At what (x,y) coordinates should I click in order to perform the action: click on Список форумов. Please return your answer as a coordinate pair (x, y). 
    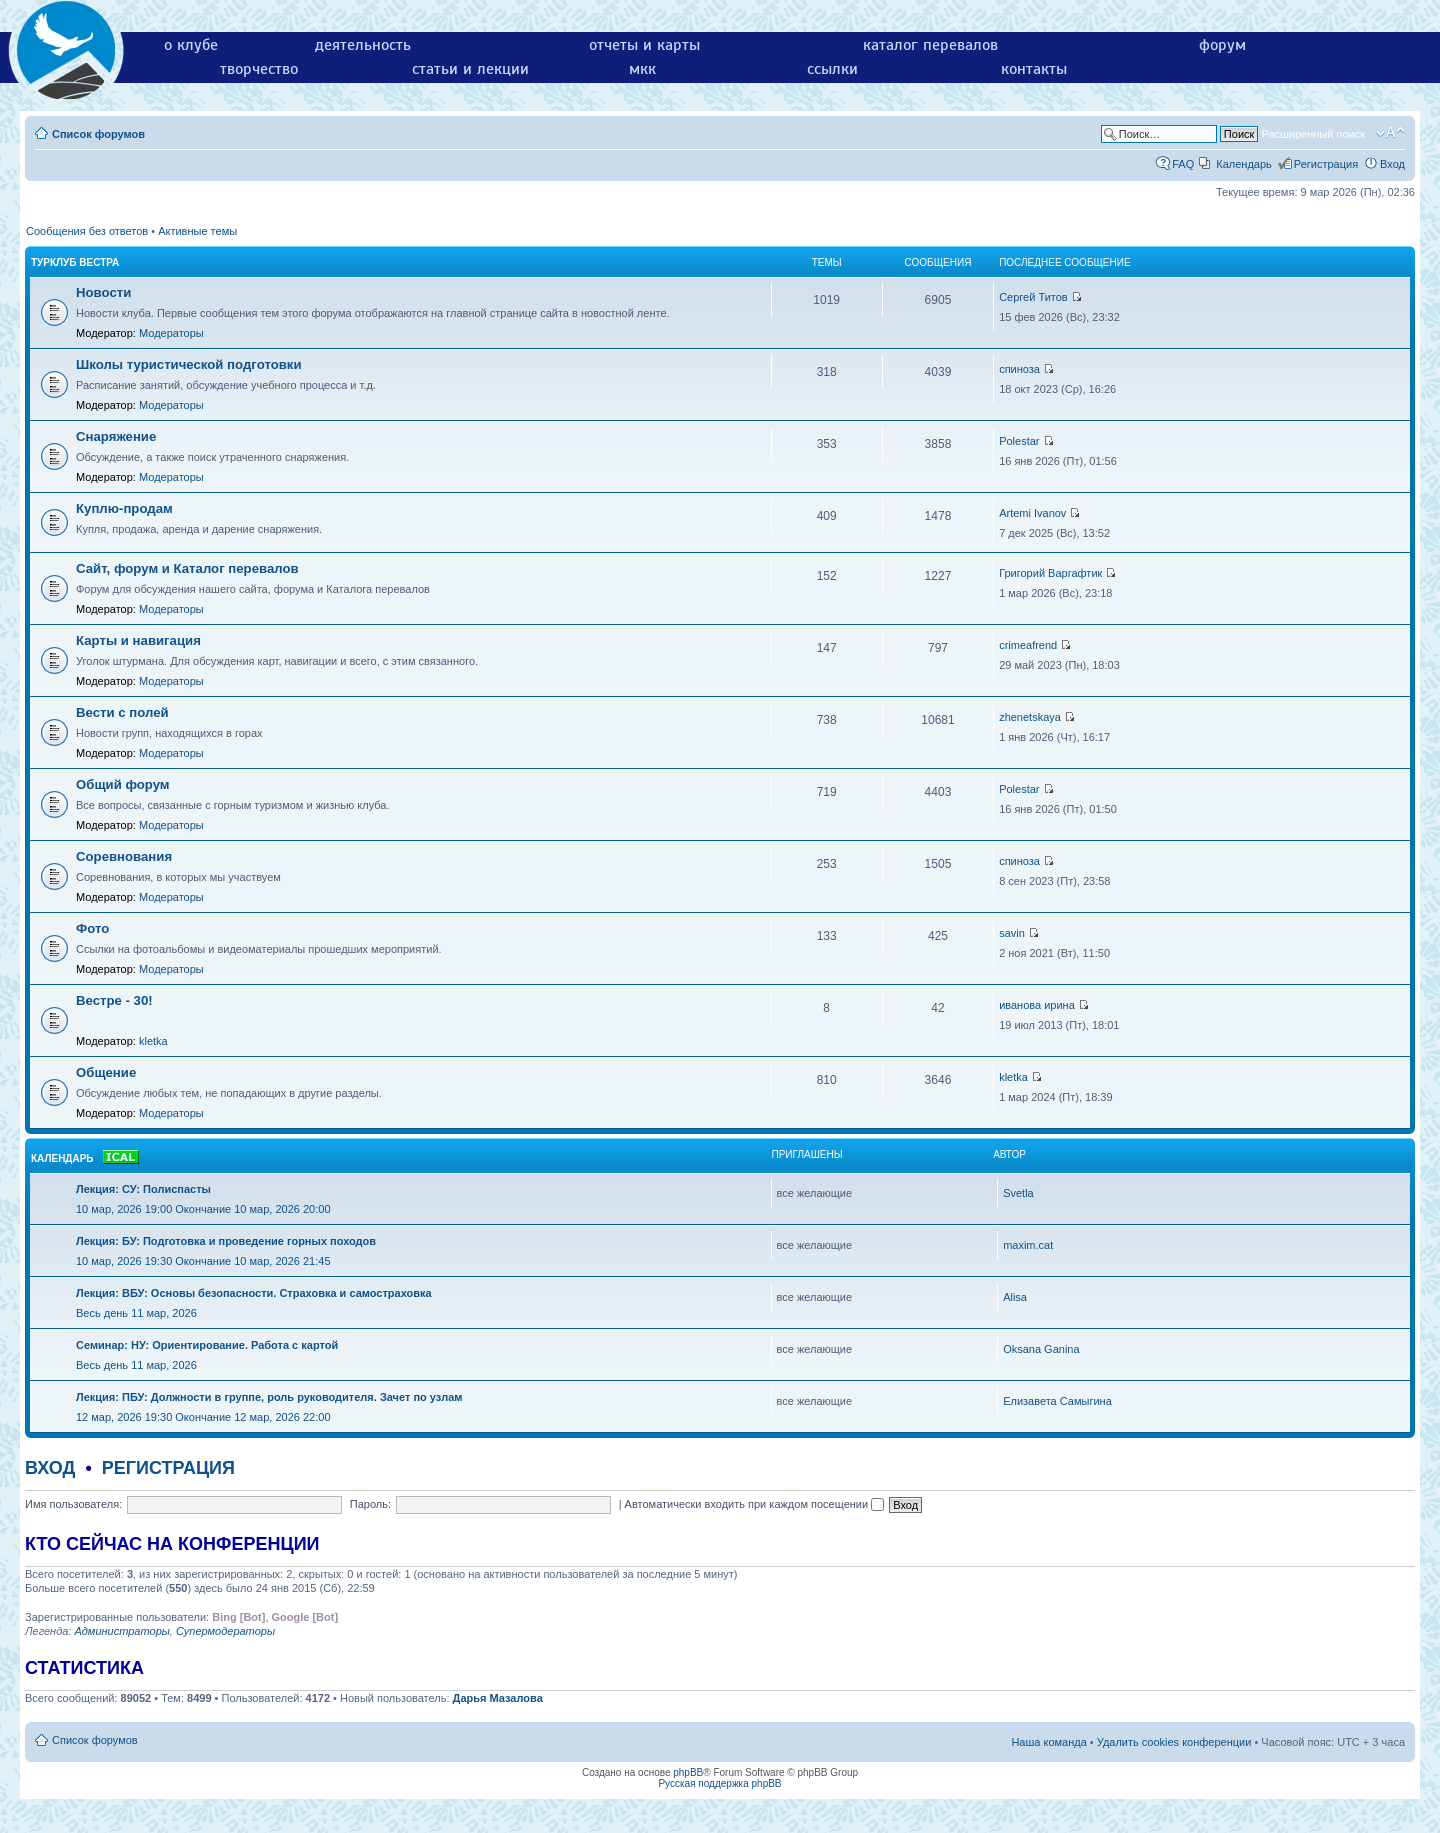
    Looking at the image, I should click on (98, 134).